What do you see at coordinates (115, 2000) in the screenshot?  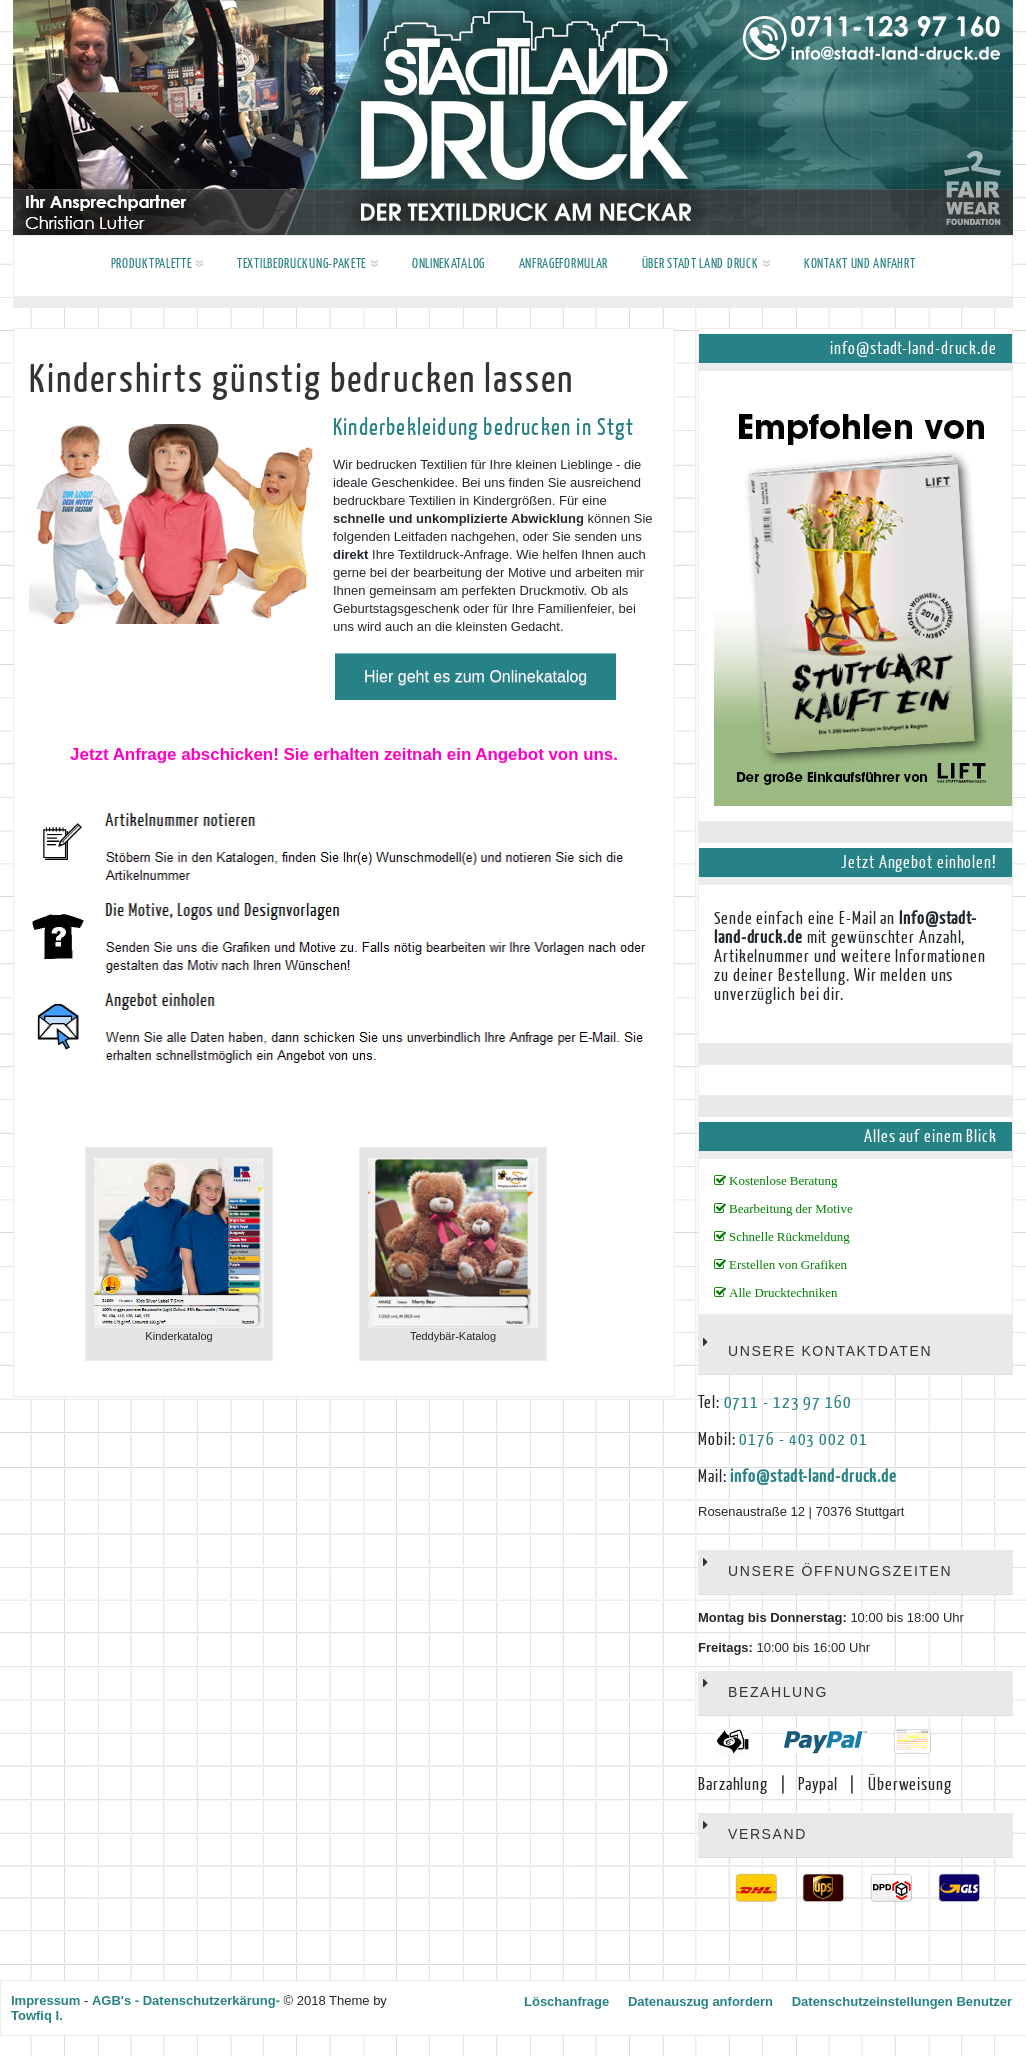 I see `AGB's -` at bounding box center [115, 2000].